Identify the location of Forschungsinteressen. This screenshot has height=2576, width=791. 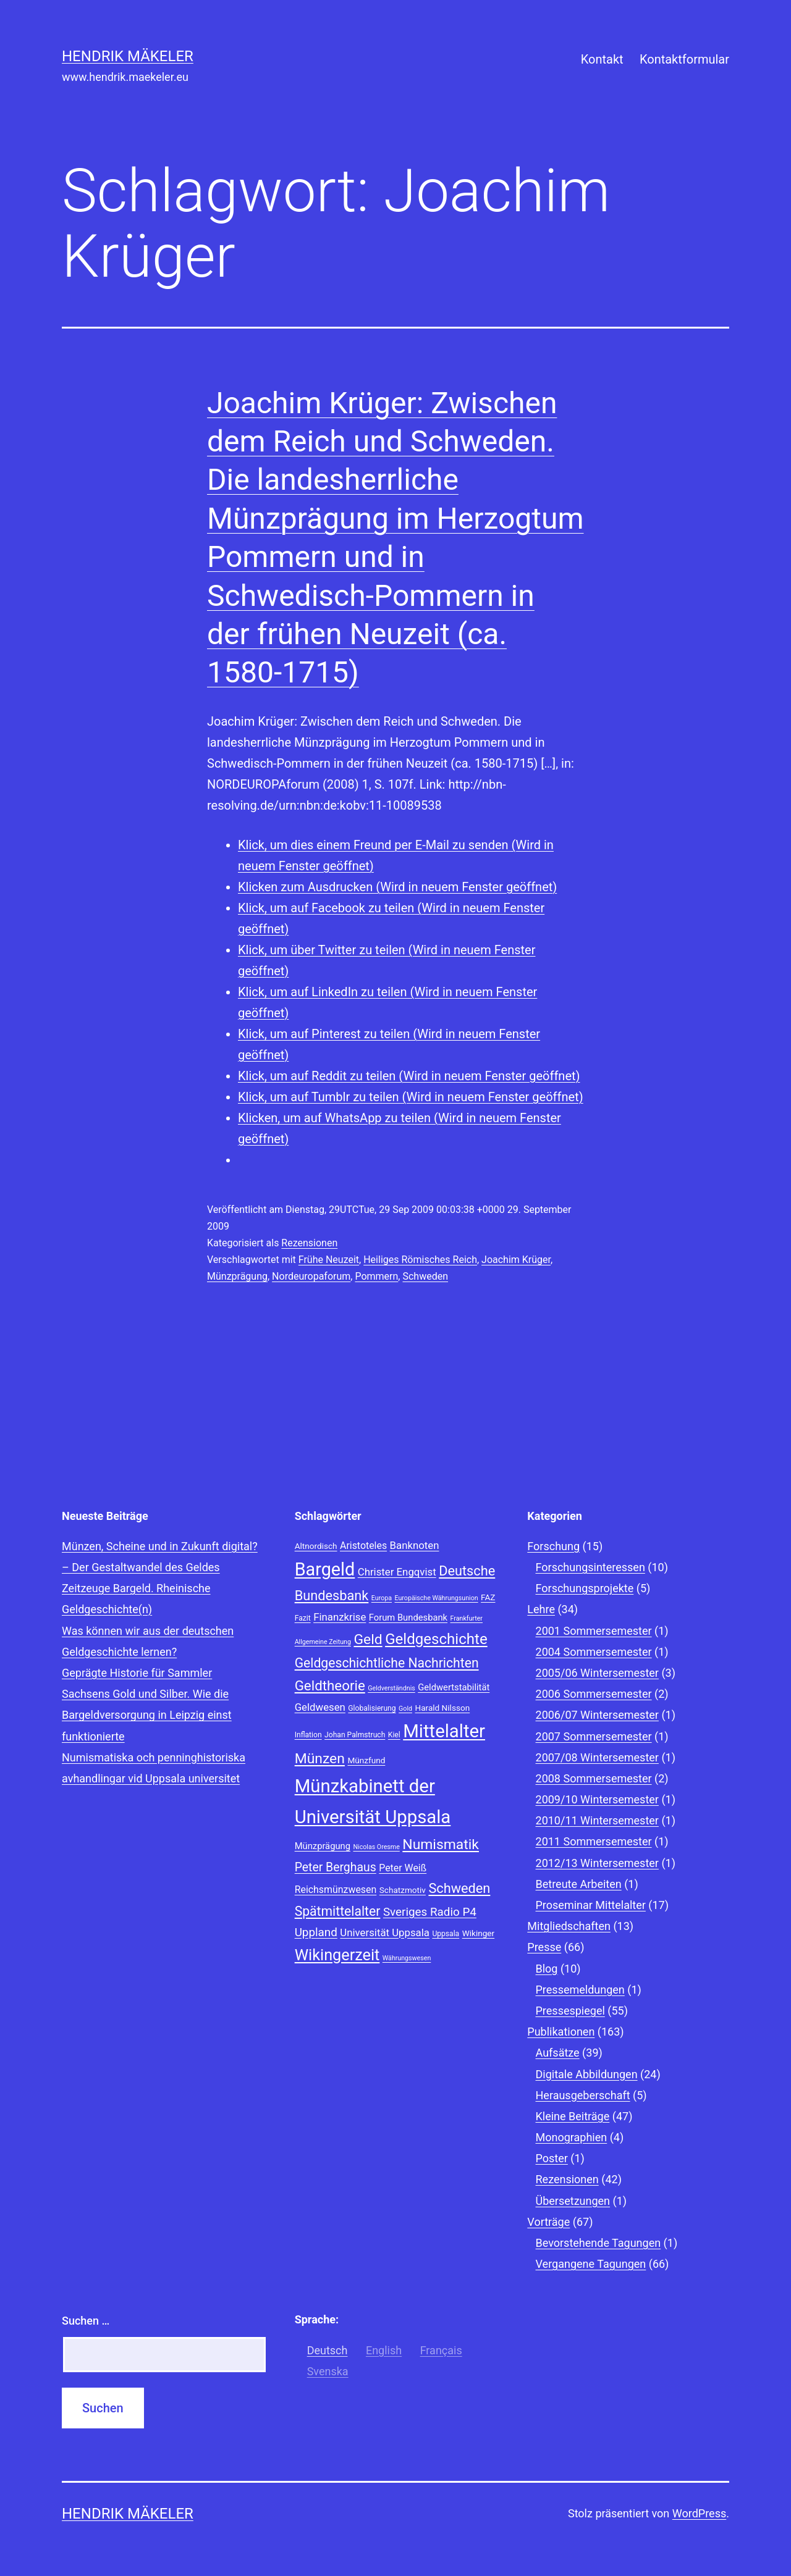
(590, 1567).